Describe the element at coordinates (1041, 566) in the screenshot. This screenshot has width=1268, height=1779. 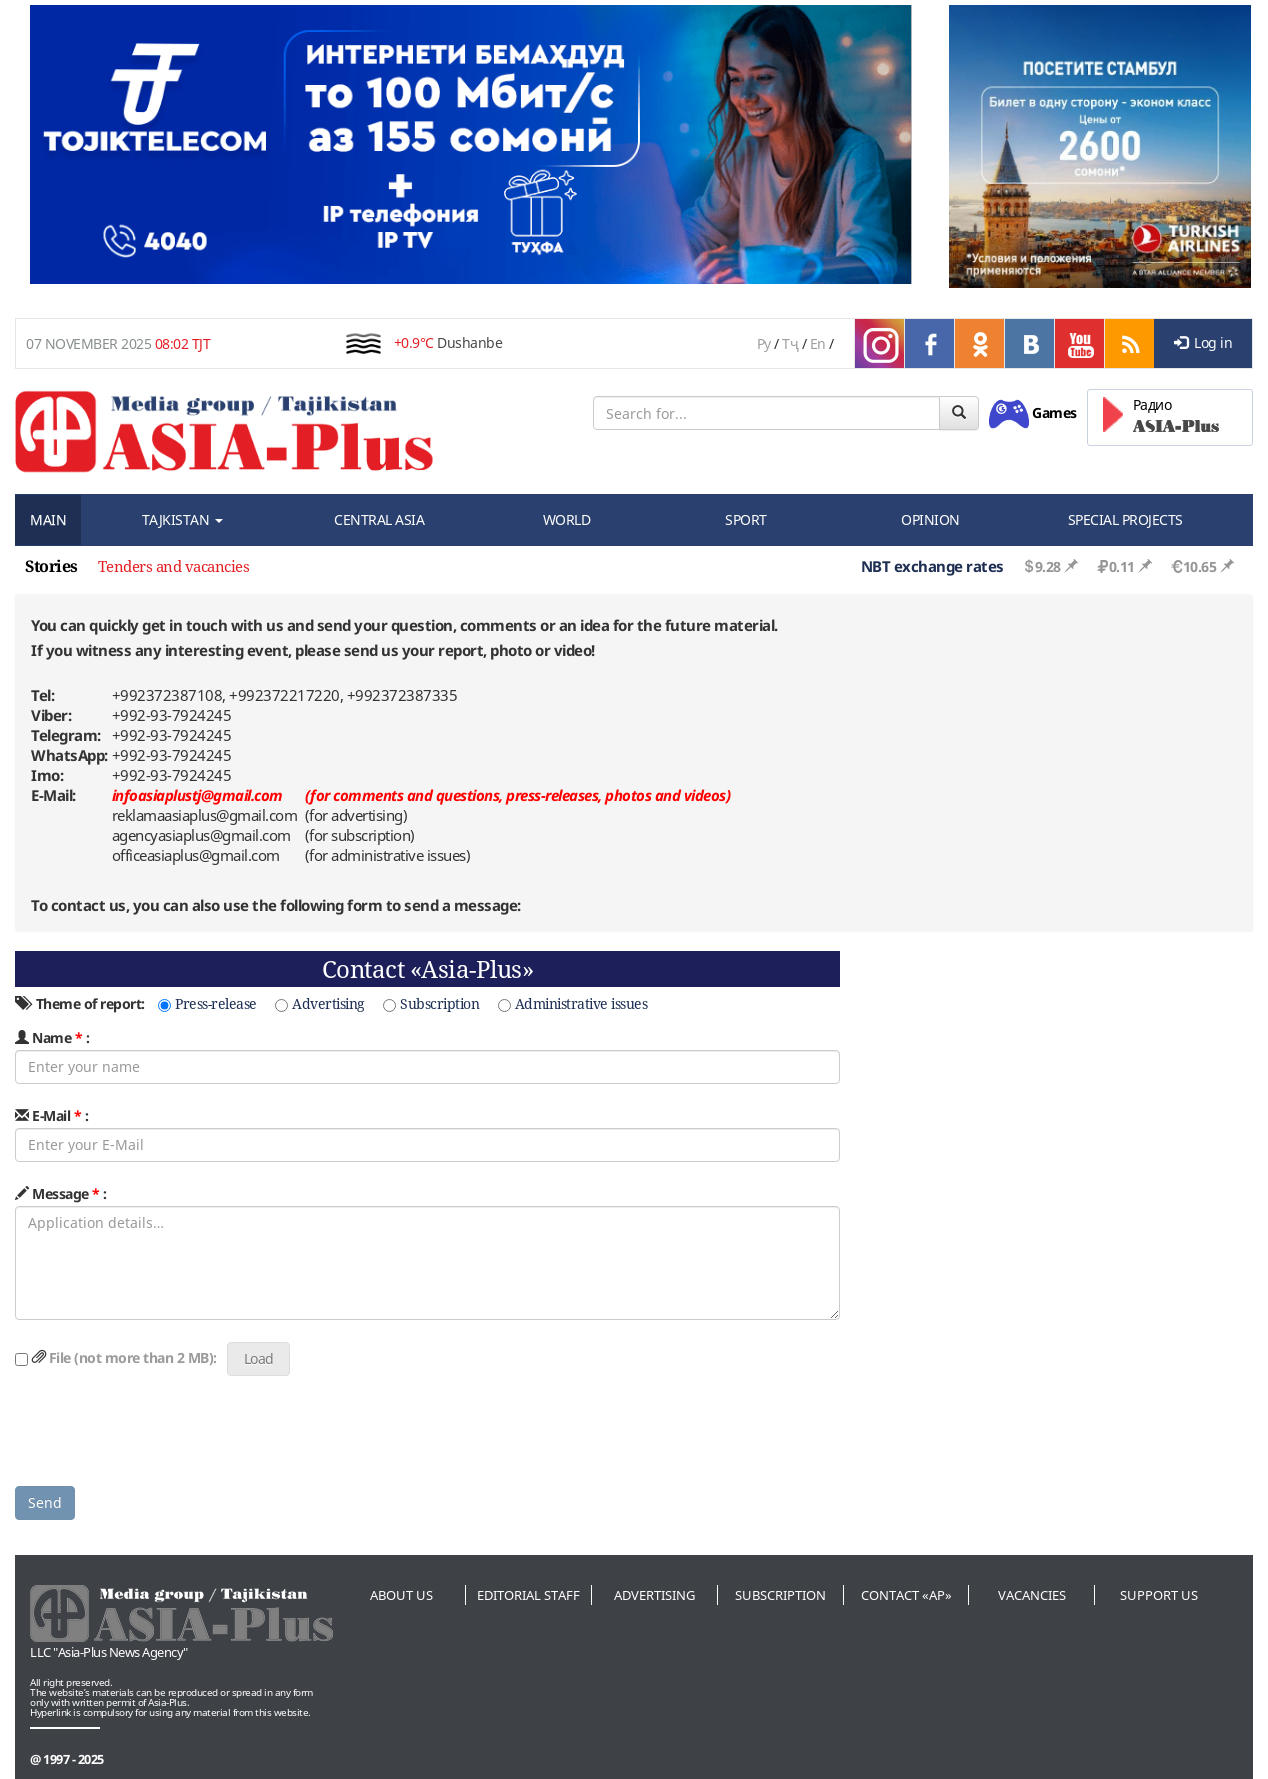
I see `9.28` at that location.